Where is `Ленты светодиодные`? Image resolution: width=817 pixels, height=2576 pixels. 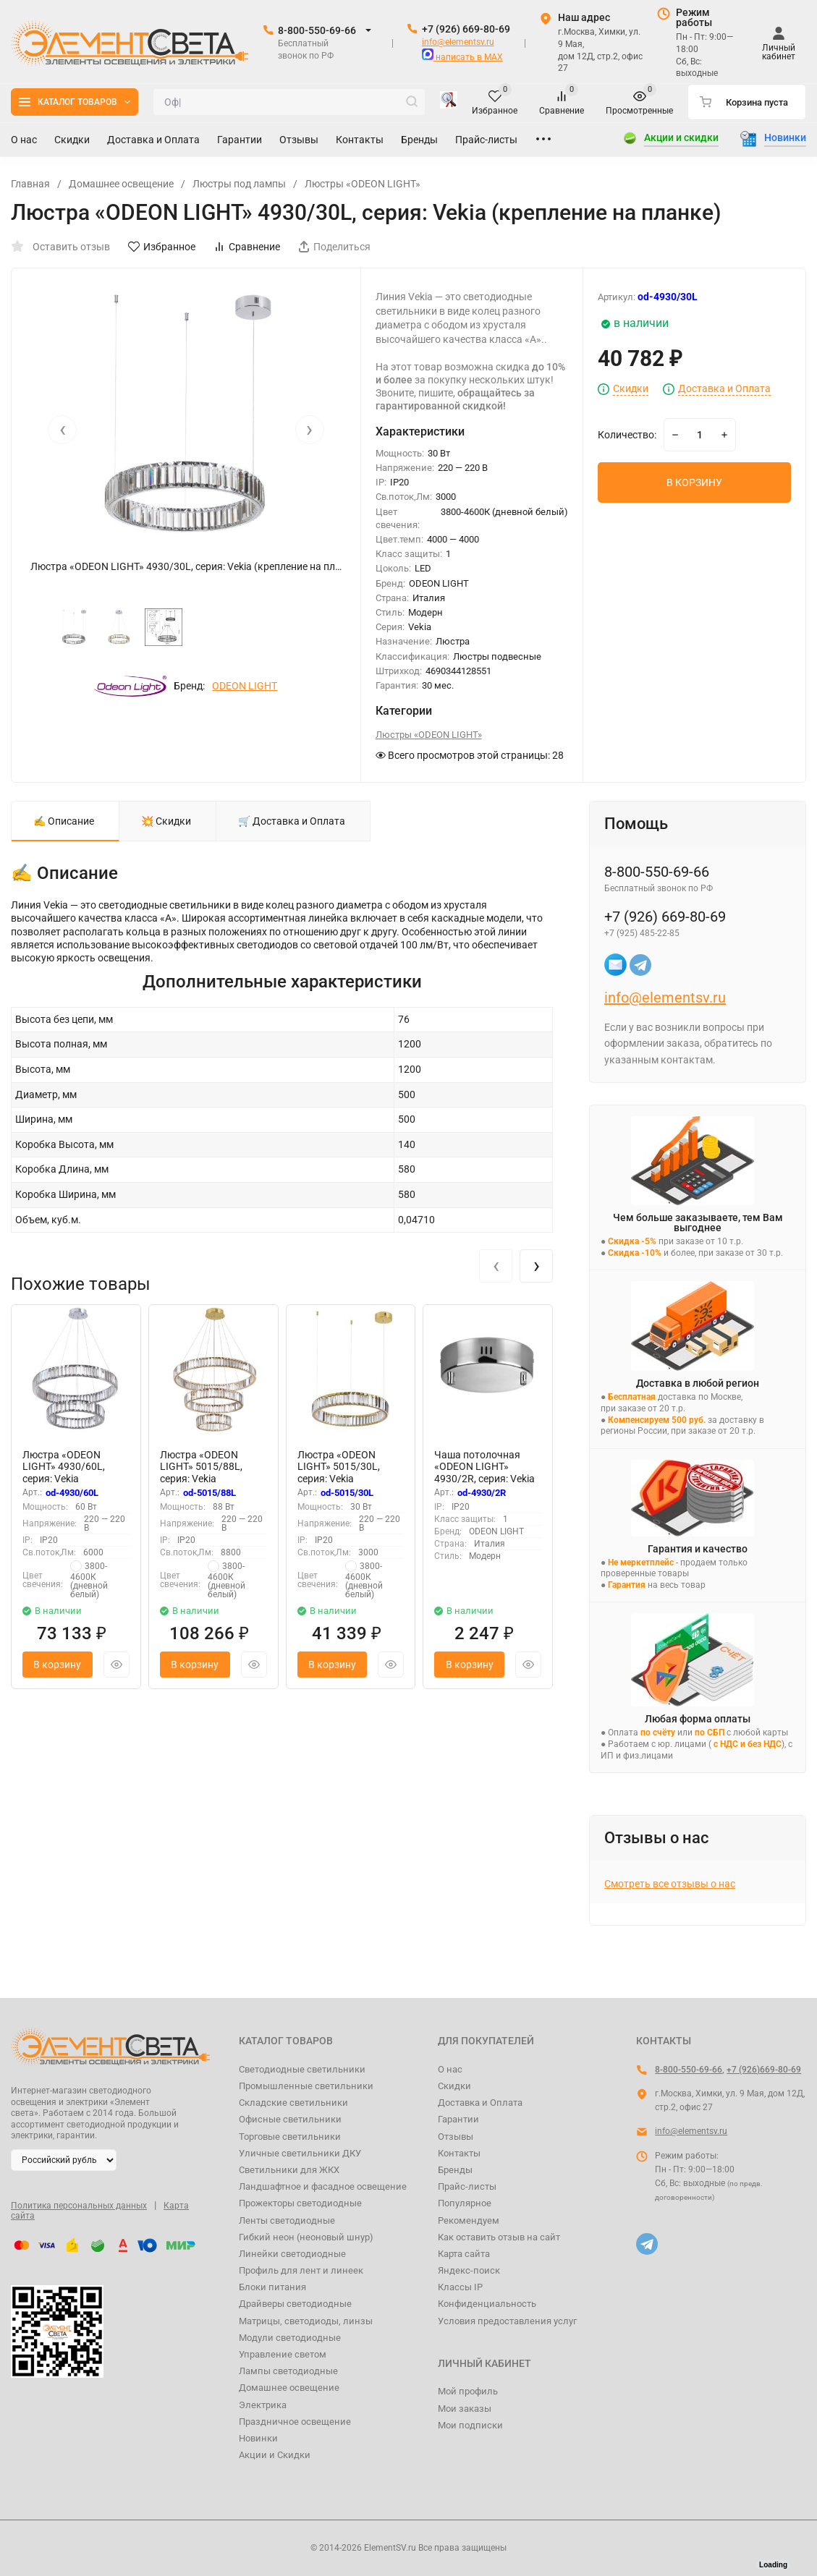 Ленты светодиодные is located at coordinates (287, 2220).